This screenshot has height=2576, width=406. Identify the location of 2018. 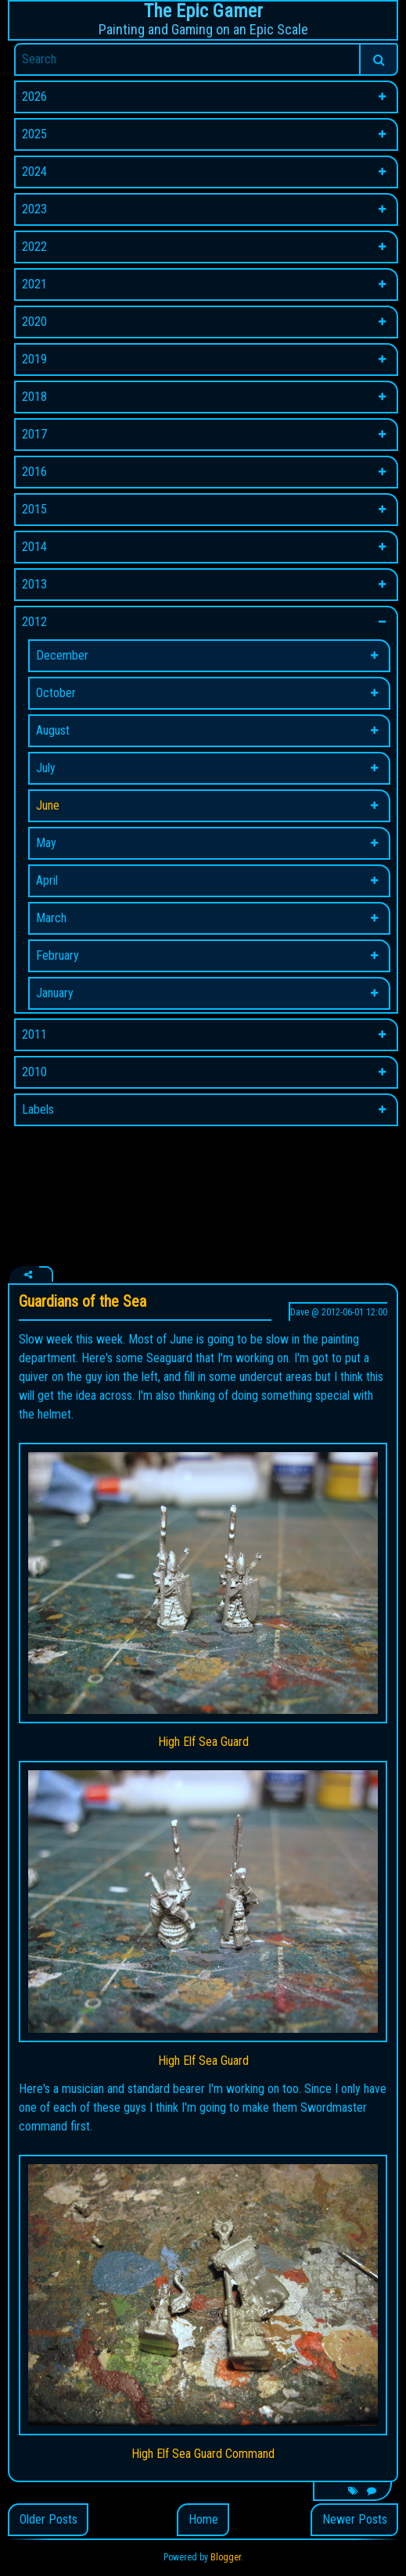
(34, 396).